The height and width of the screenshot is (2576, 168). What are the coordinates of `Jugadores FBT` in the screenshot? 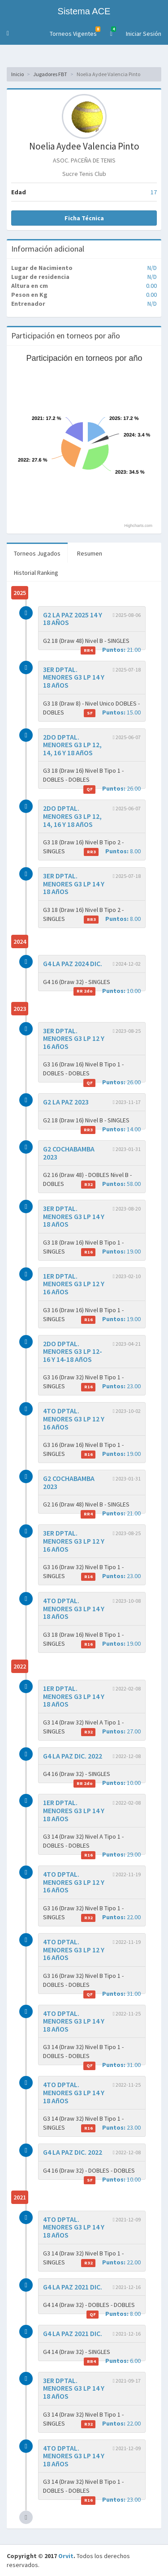 It's located at (50, 74).